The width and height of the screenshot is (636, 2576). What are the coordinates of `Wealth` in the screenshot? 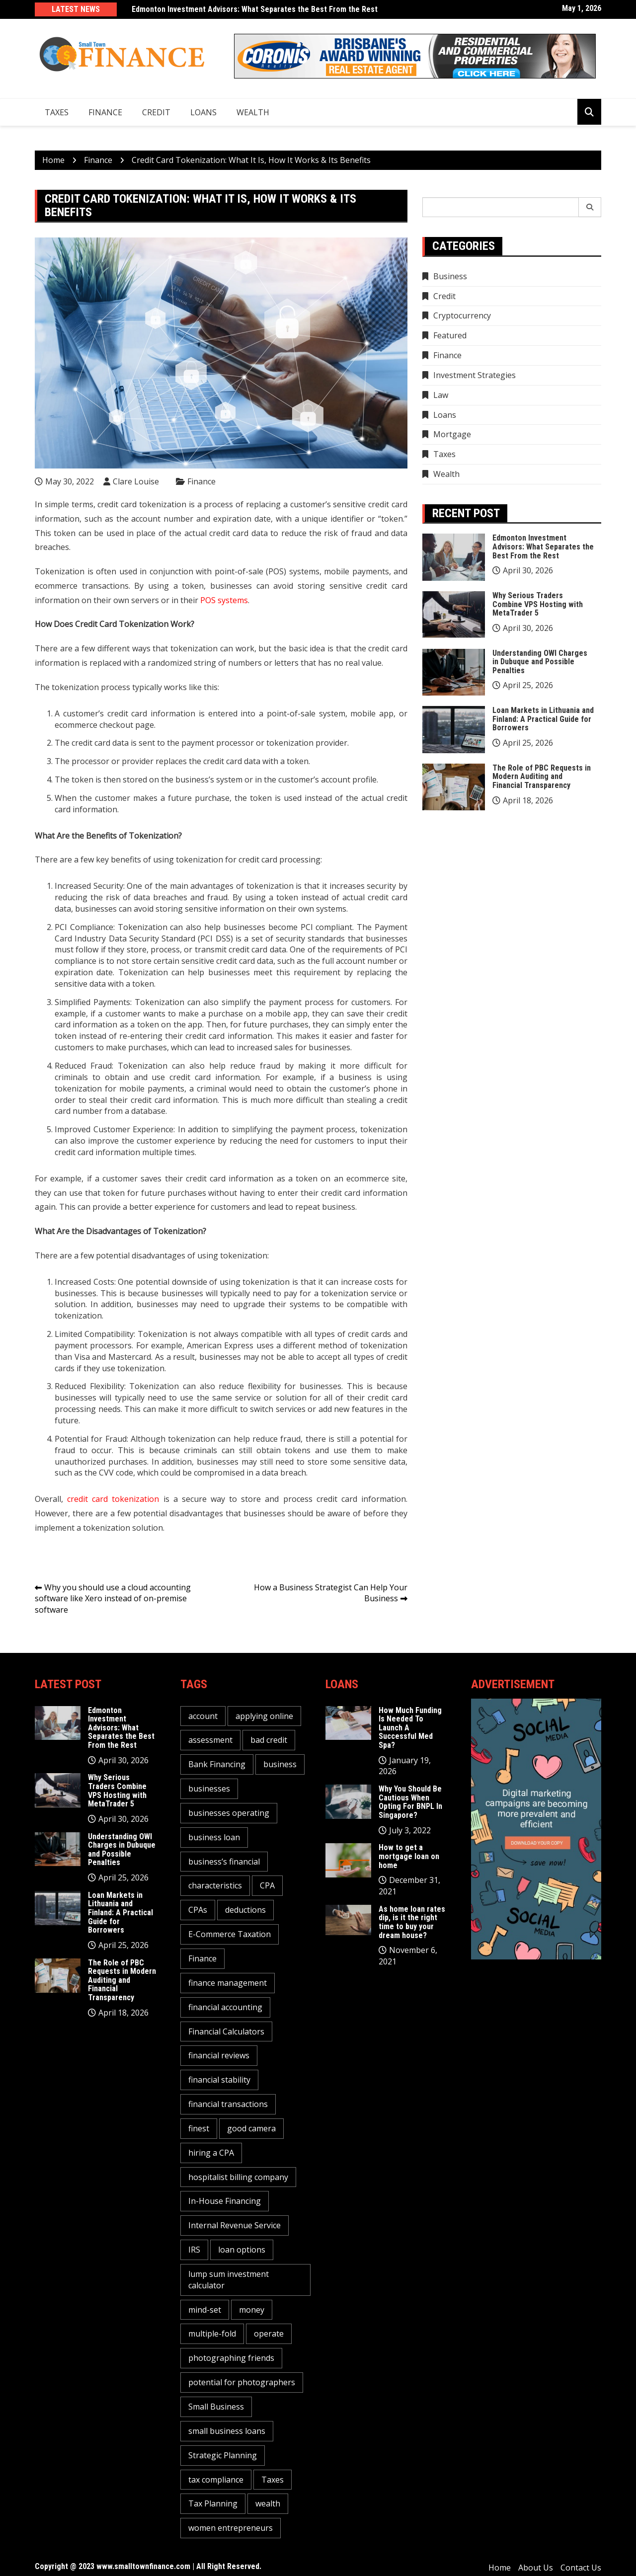 It's located at (253, 112).